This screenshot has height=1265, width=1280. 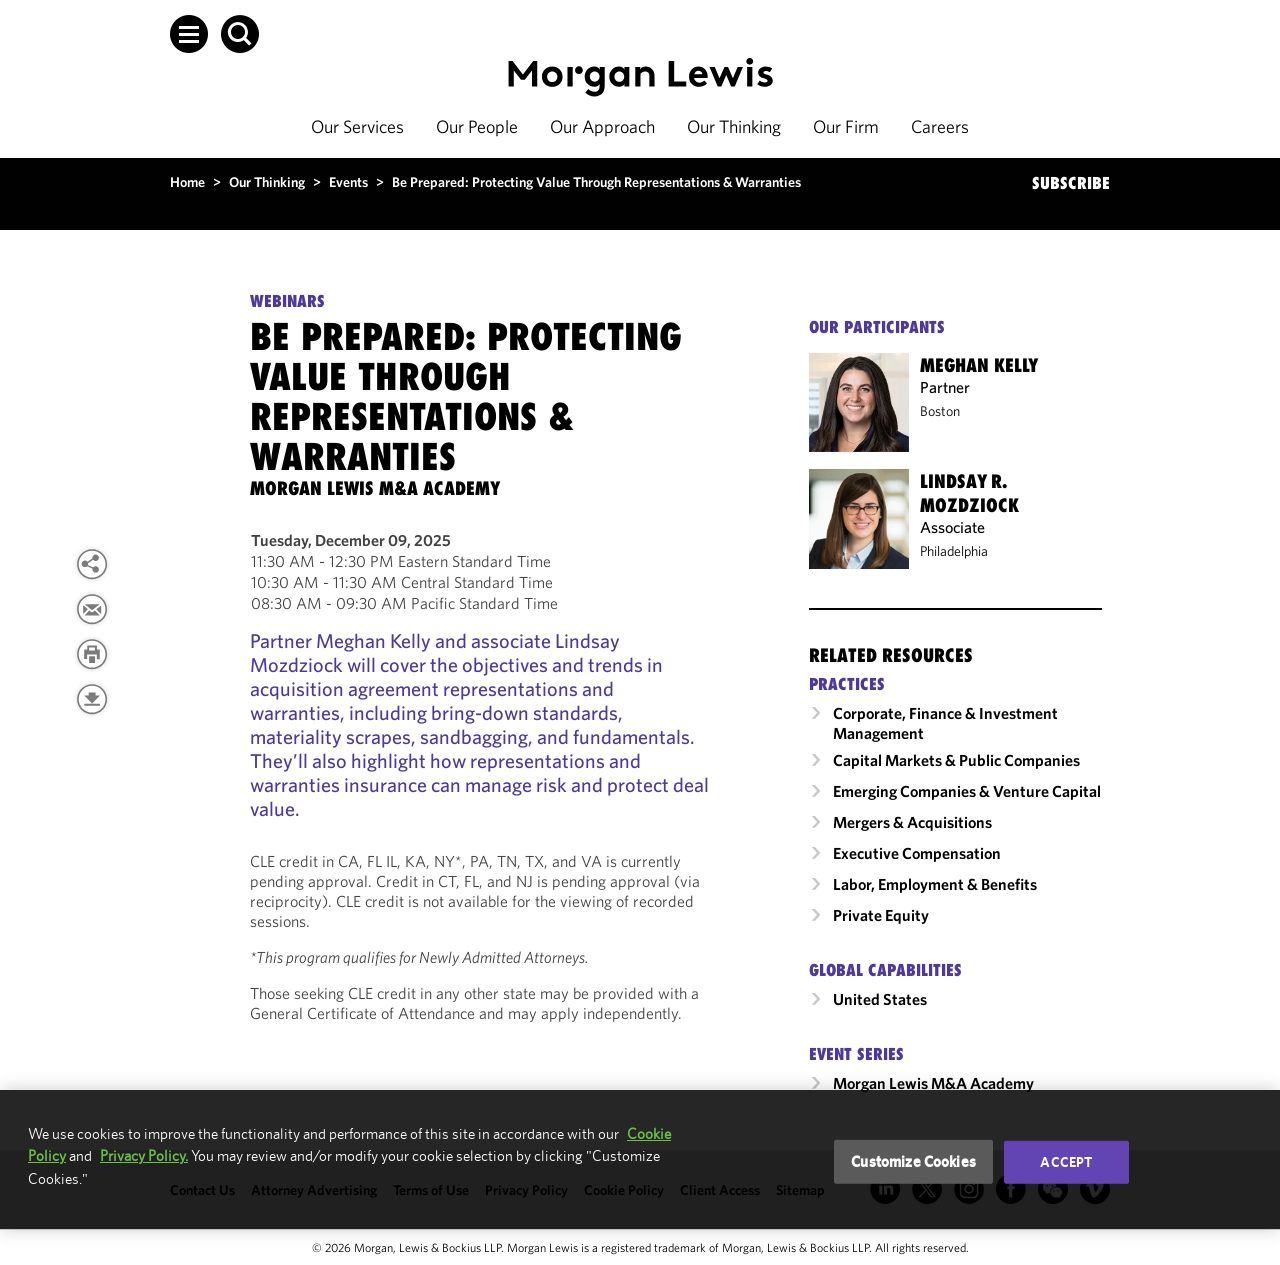 What do you see at coordinates (945, 723) in the screenshot?
I see `Corporate, Finance & Investment Management` at bounding box center [945, 723].